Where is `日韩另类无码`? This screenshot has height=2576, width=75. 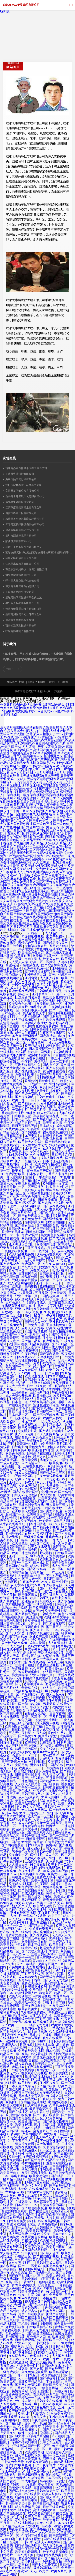 日韩另类无码 is located at coordinates (10, 1328).